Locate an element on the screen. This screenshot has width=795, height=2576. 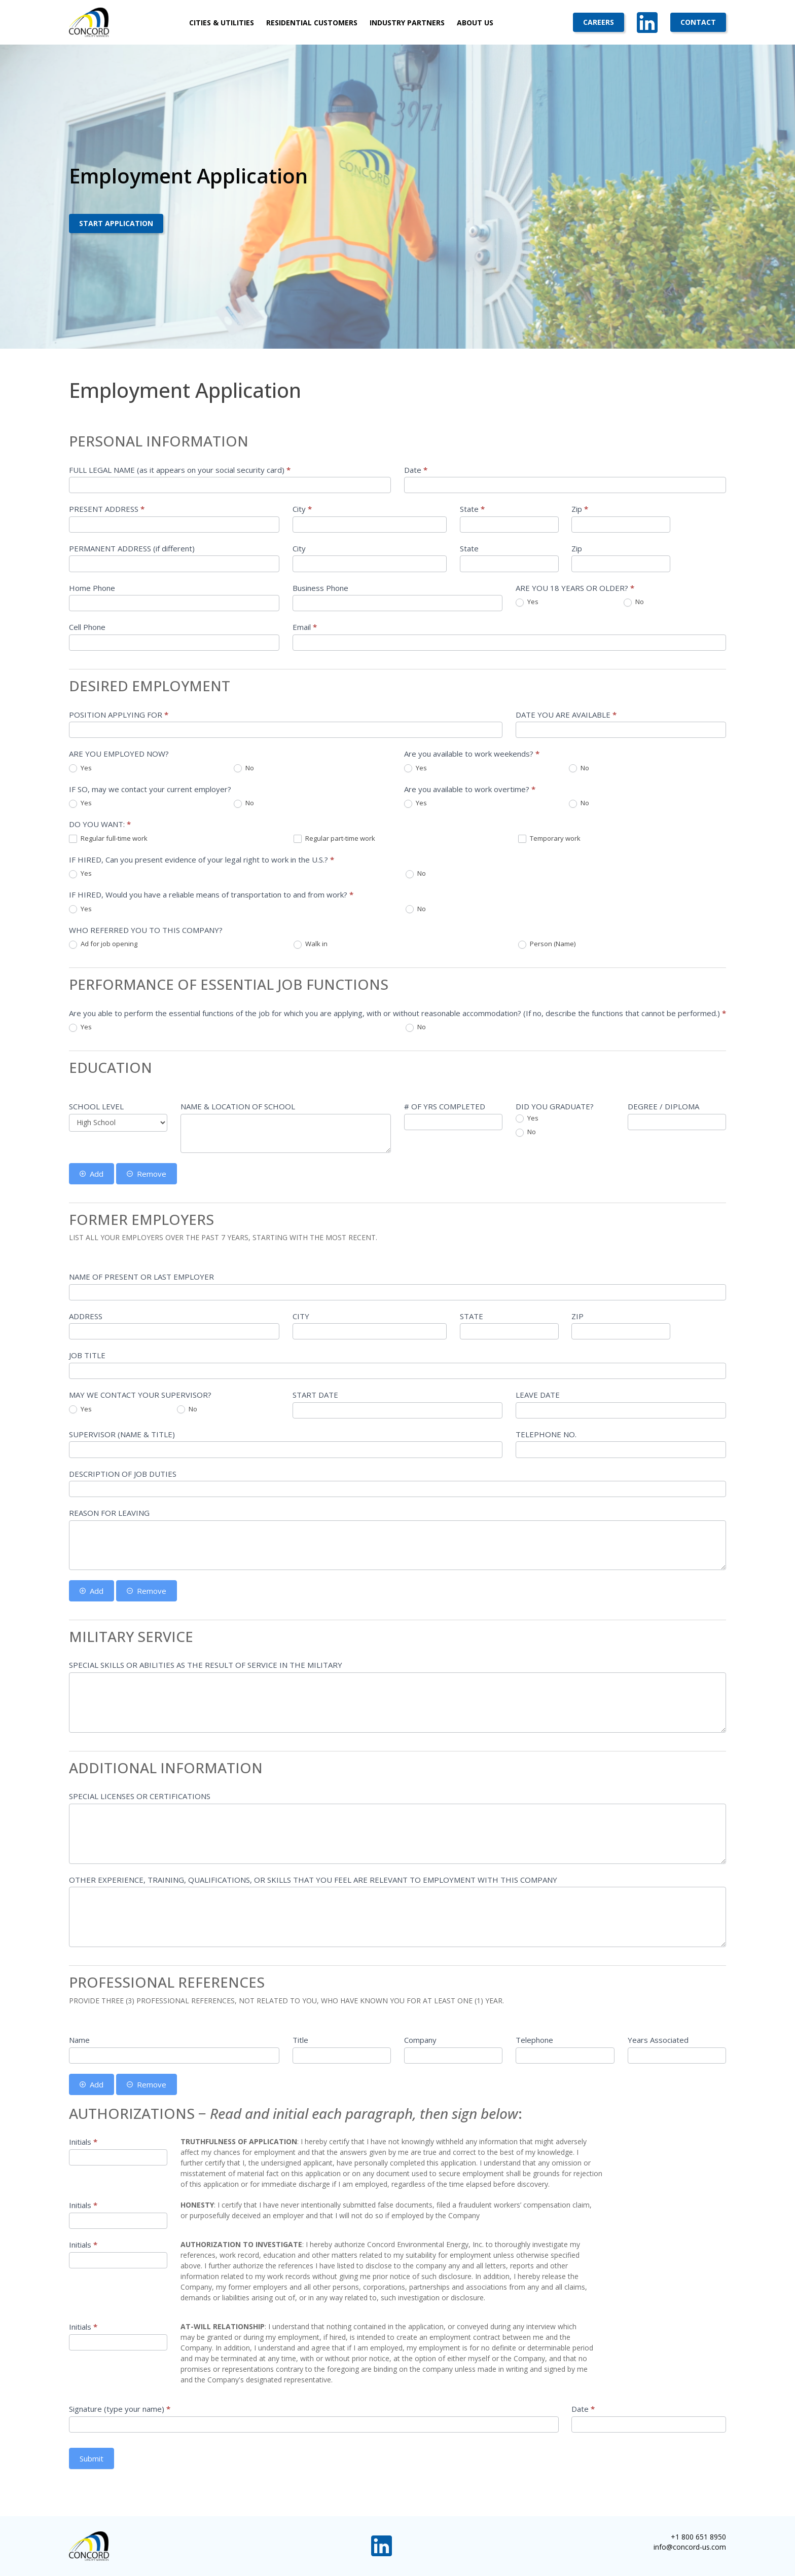
Regular part-time work is located at coordinates (334, 838).